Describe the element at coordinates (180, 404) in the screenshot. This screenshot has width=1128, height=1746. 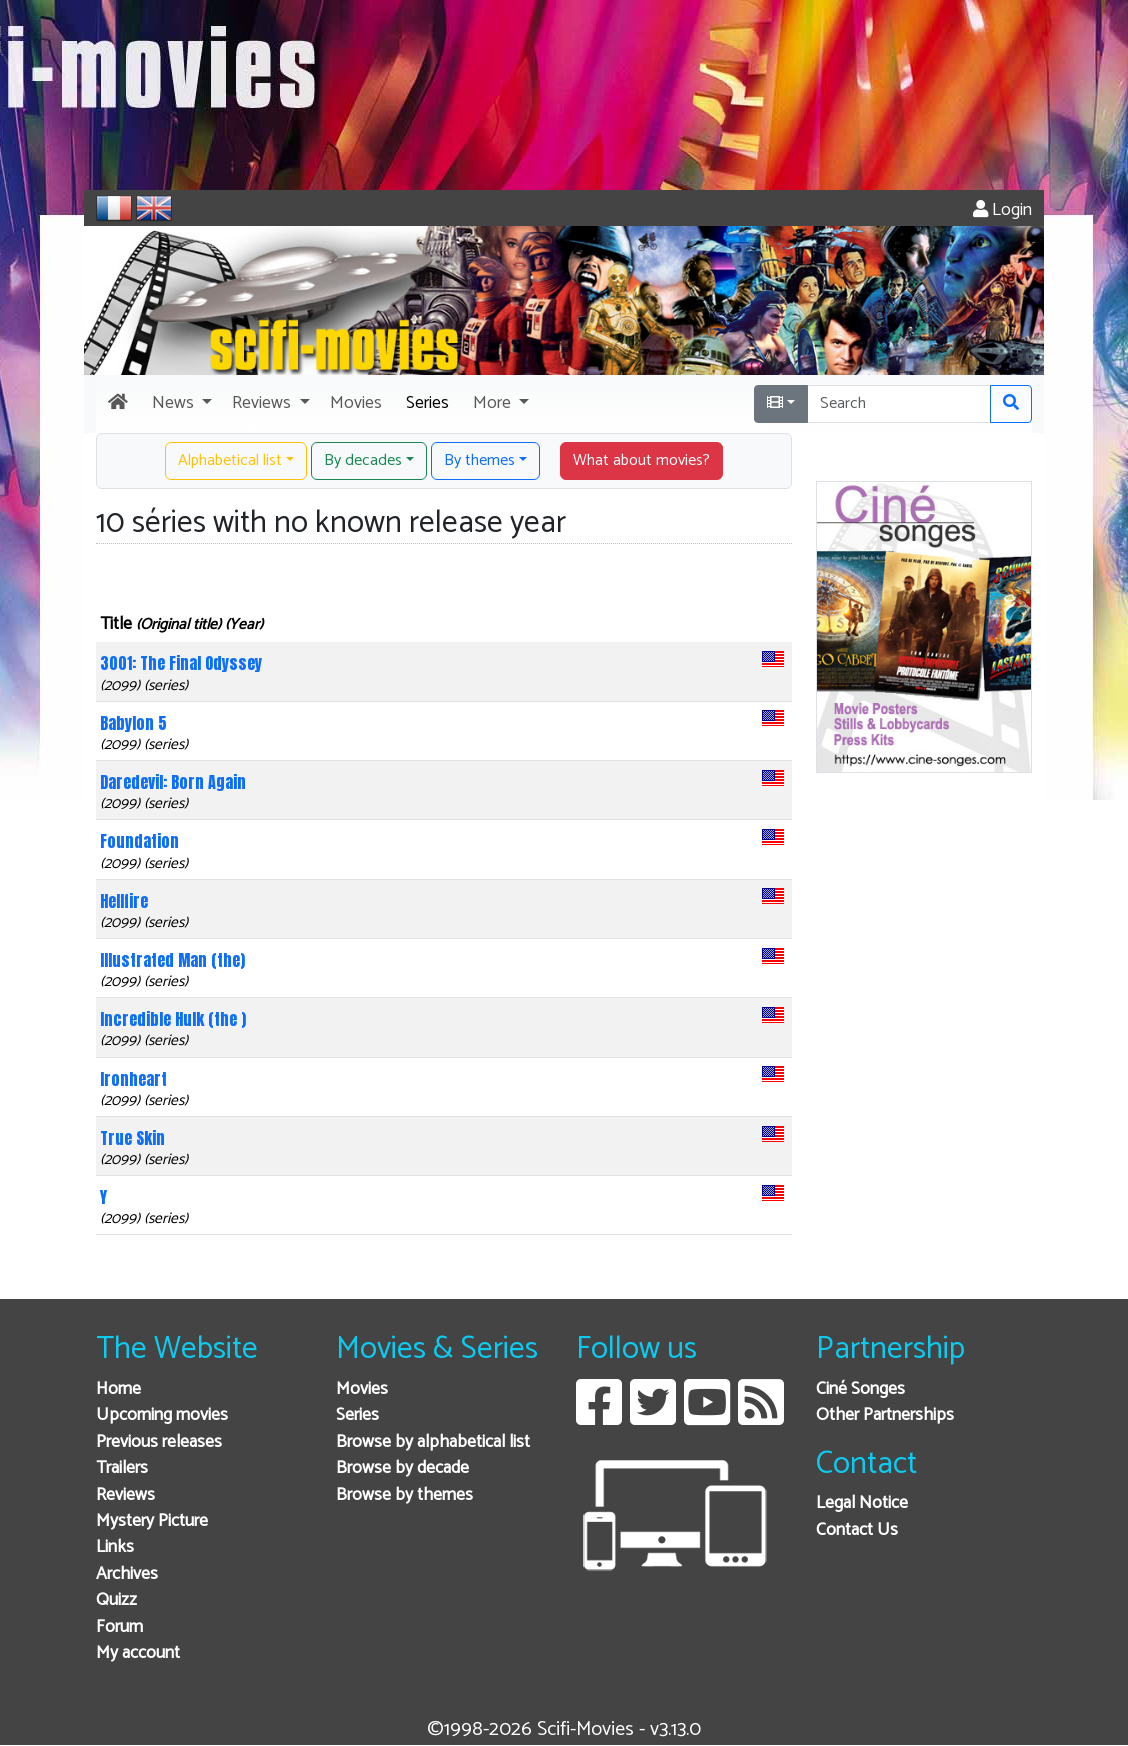
I see `[button]` at that location.